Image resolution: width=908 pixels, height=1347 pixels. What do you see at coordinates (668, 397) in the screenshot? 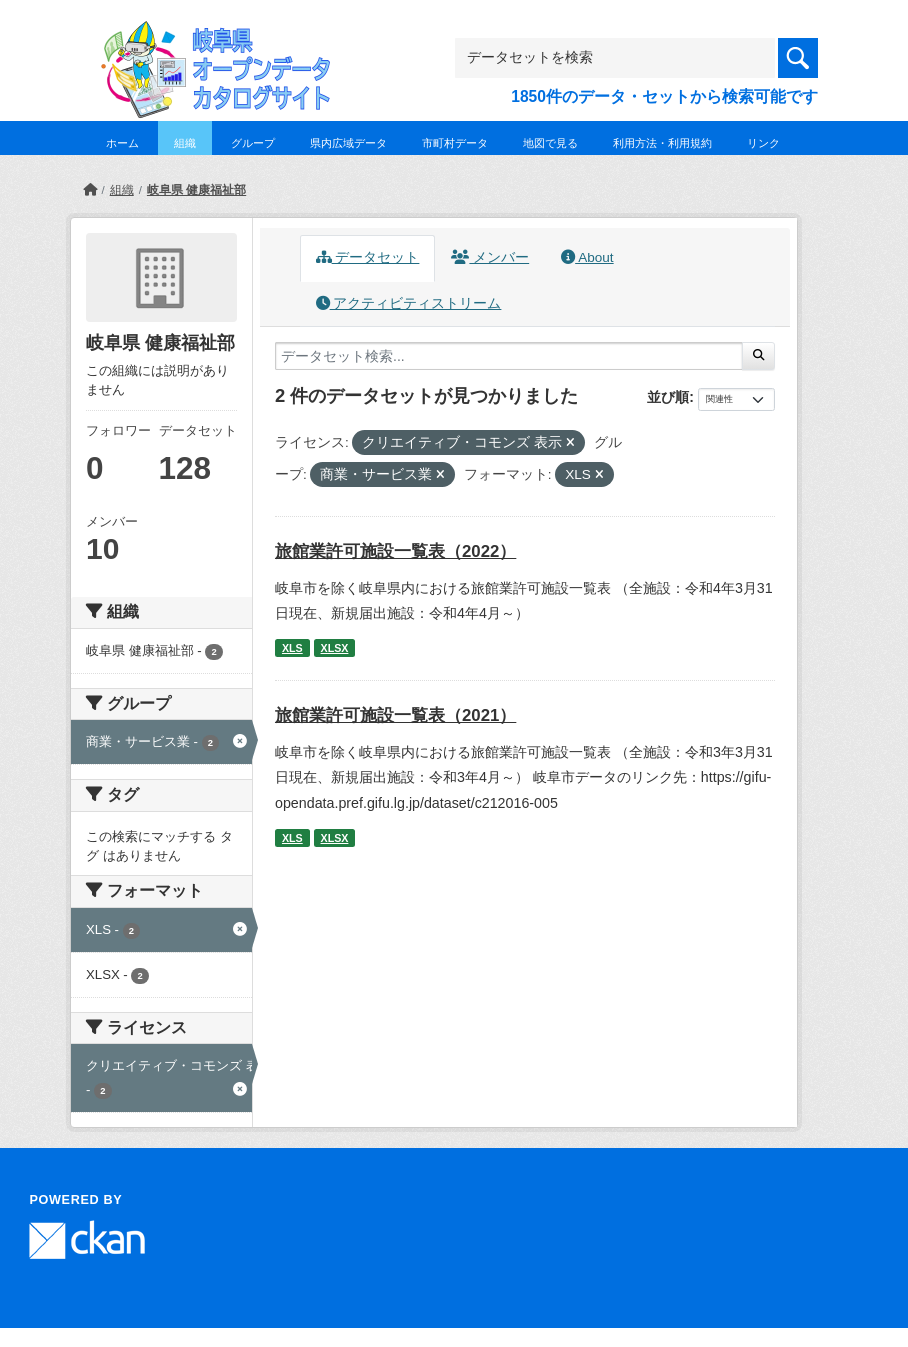
I see `並び順` at bounding box center [668, 397].